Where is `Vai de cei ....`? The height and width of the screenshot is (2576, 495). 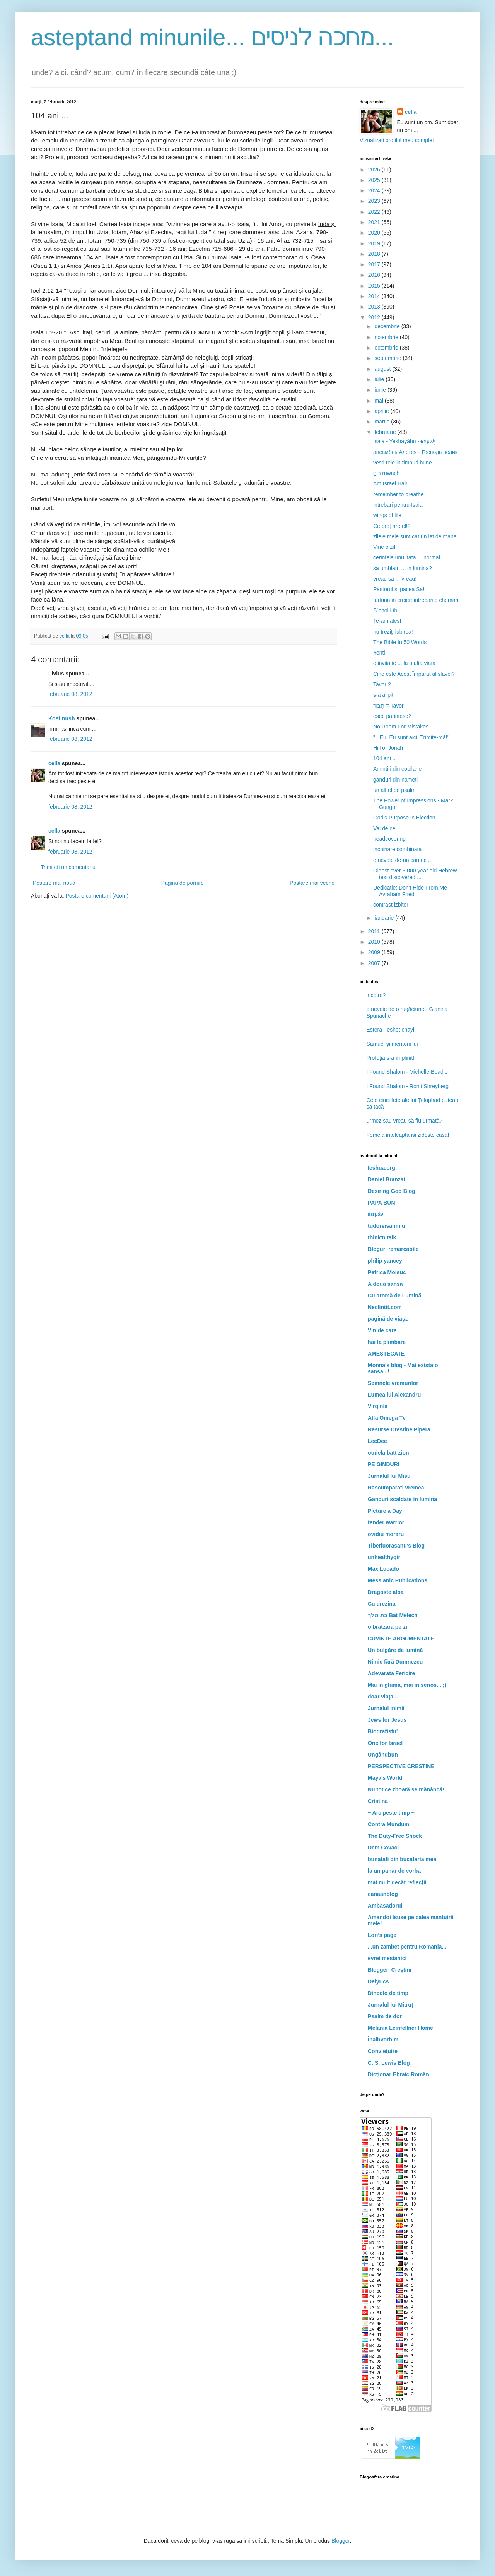
Vai de cei .... is located at coordinates (388, 828).